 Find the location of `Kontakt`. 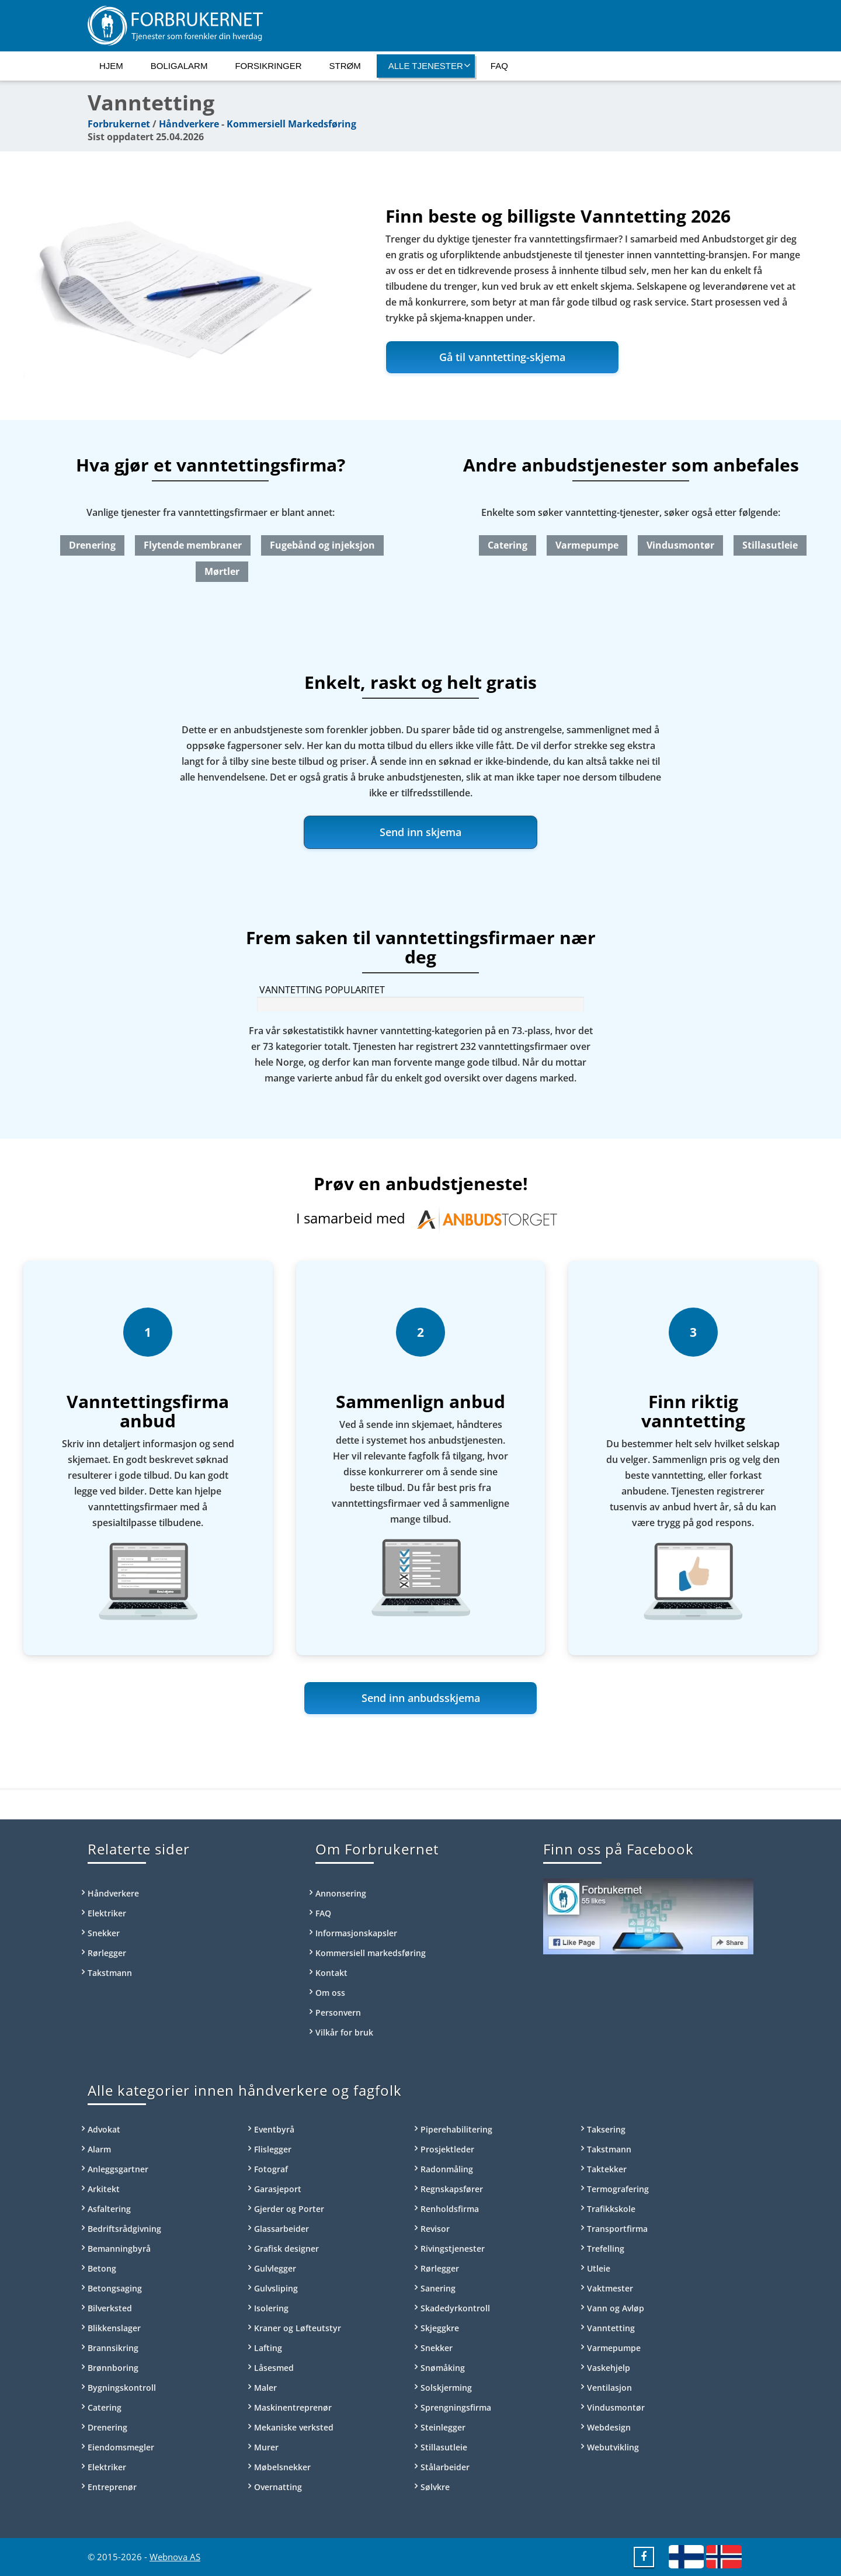

Kontakt is located at coordinates (331, 1972).